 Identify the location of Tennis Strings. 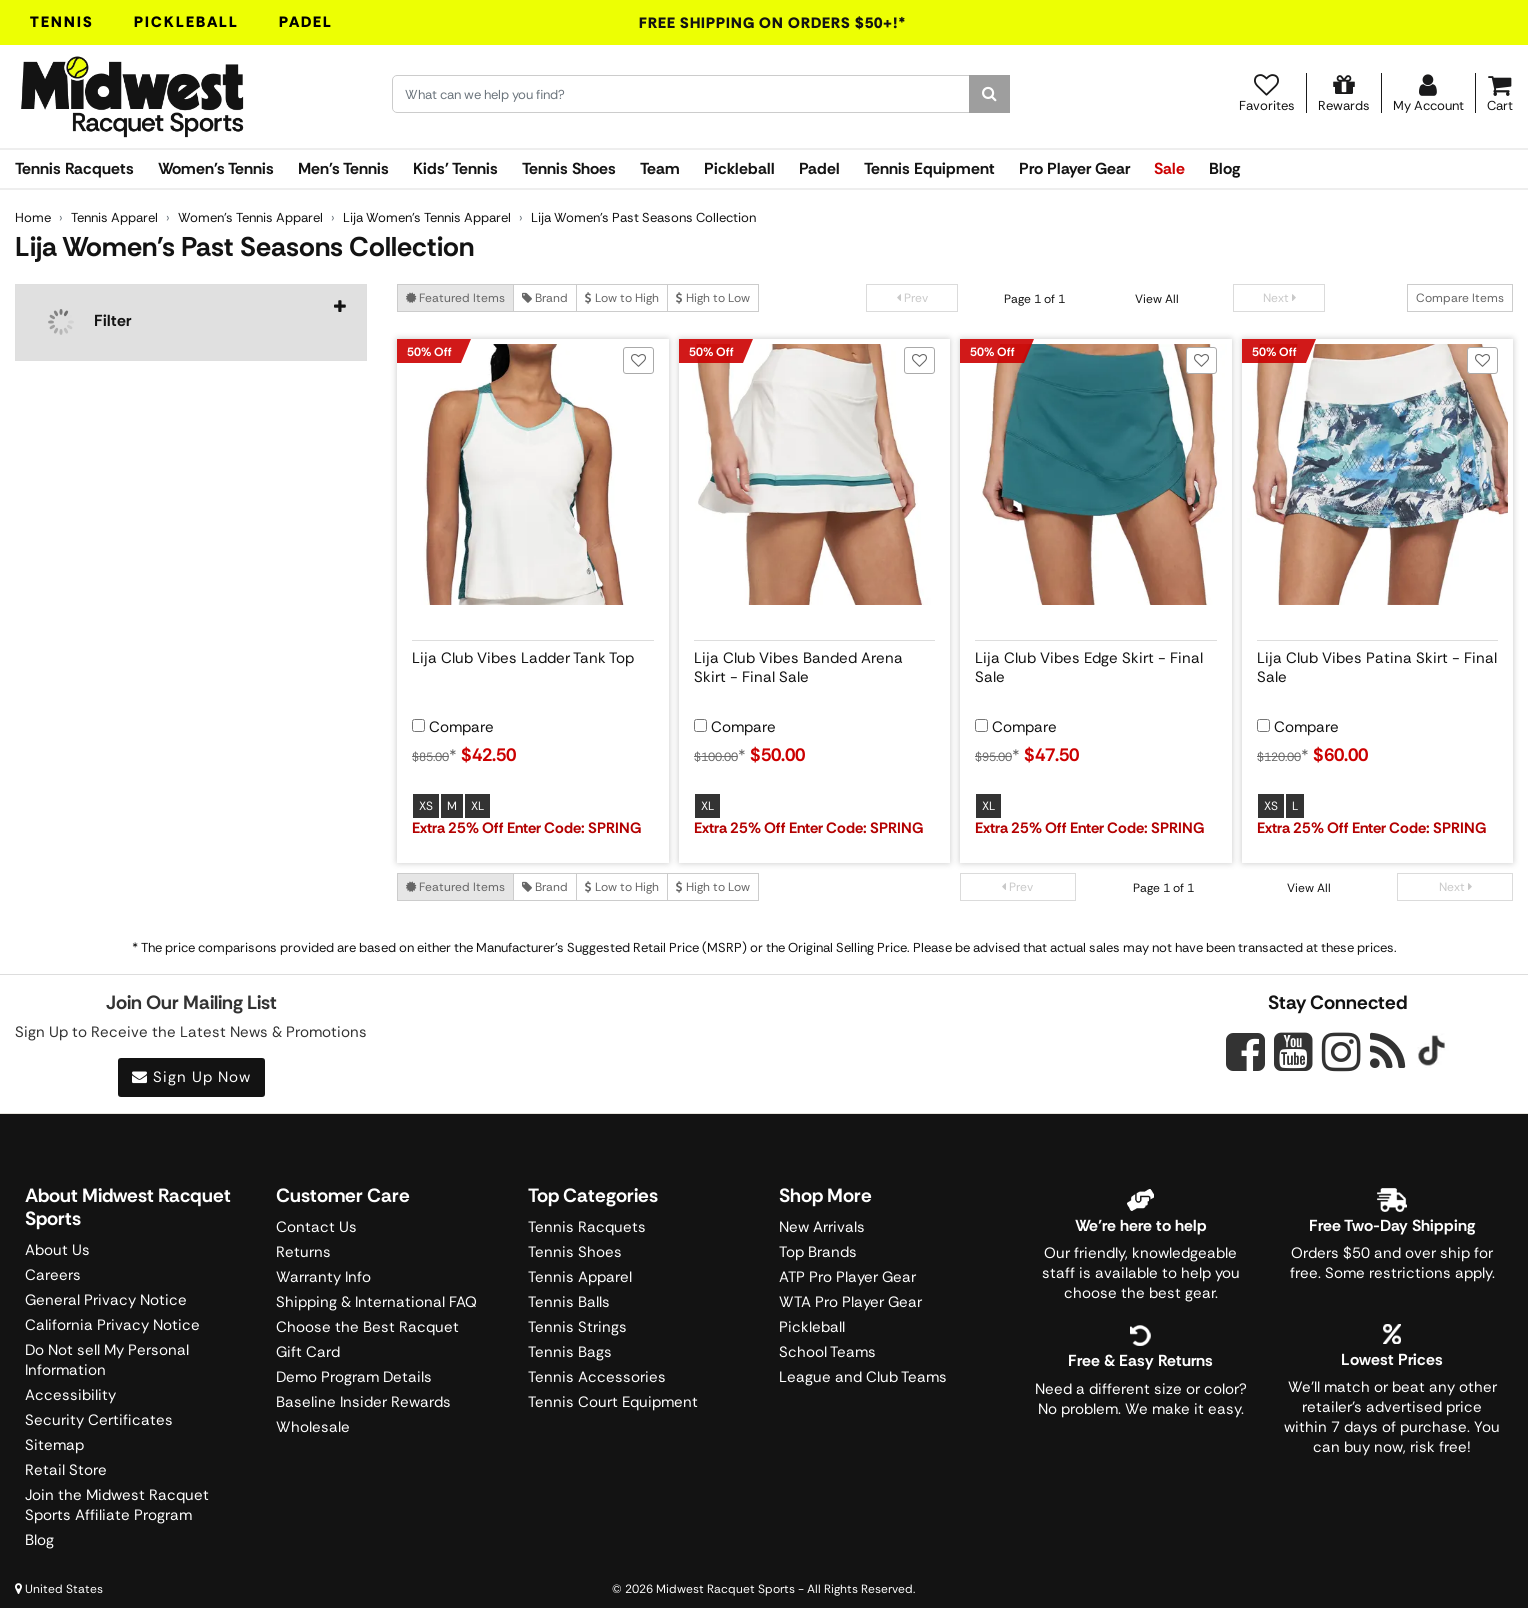
(577, 1327).